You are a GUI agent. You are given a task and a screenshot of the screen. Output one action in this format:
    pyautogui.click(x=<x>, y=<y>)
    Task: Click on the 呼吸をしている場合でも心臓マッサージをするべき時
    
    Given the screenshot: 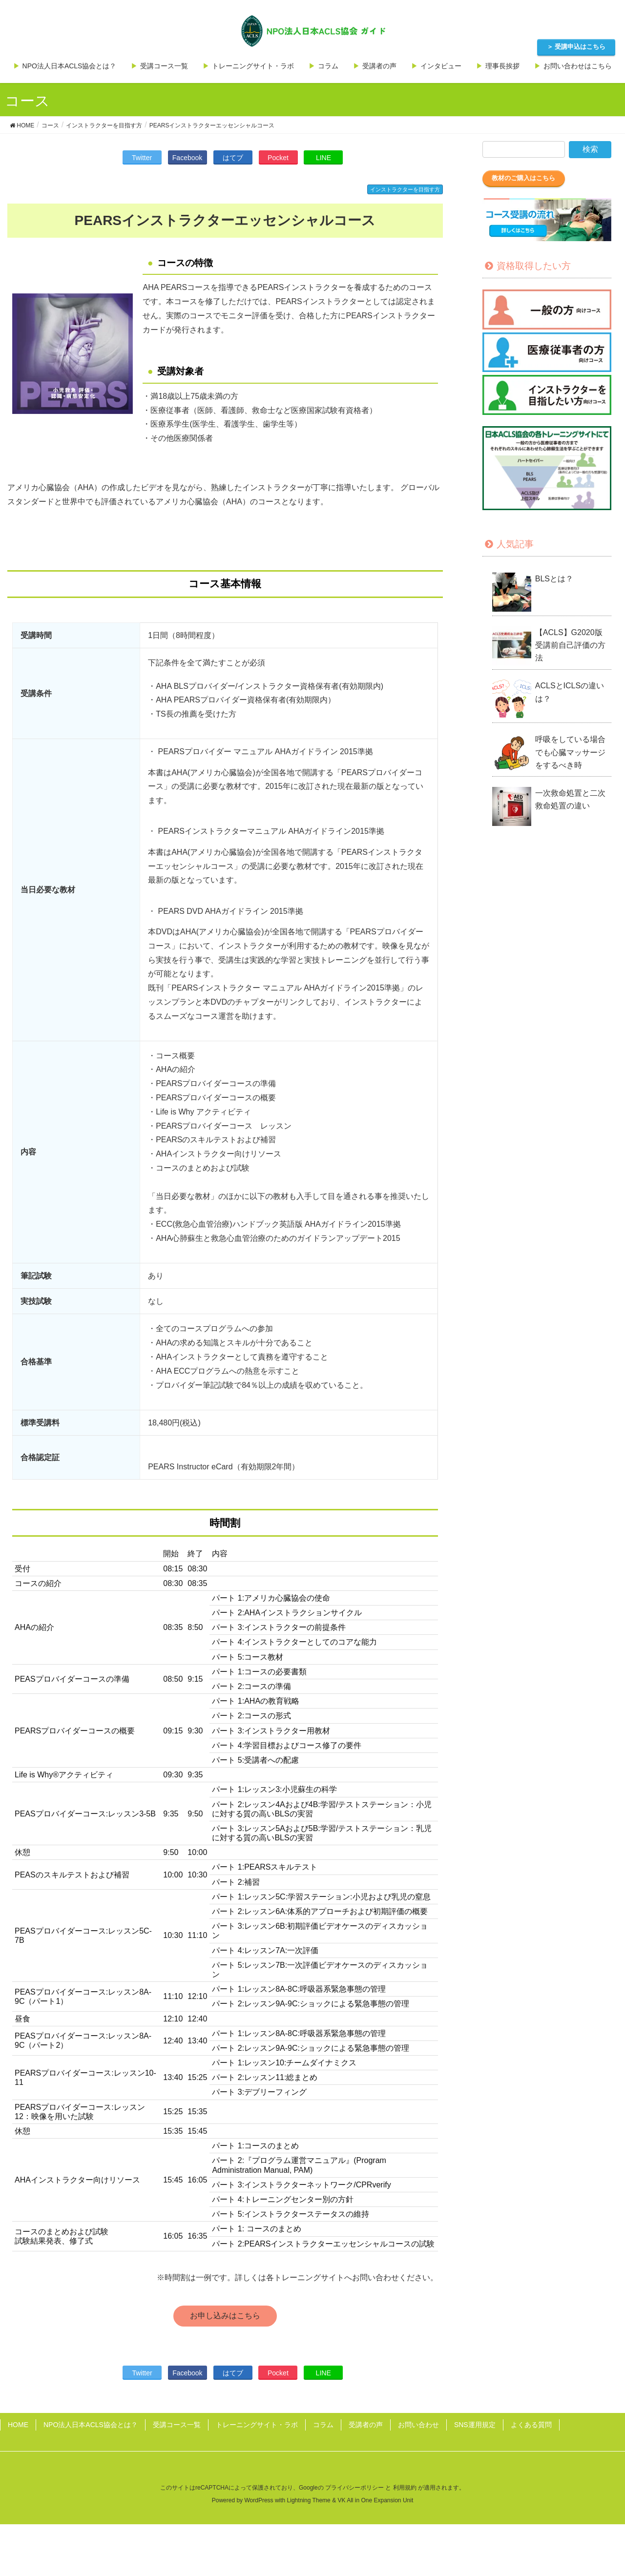 What is the action you would take?
    pyautogui.click(x=570, y=752)
    